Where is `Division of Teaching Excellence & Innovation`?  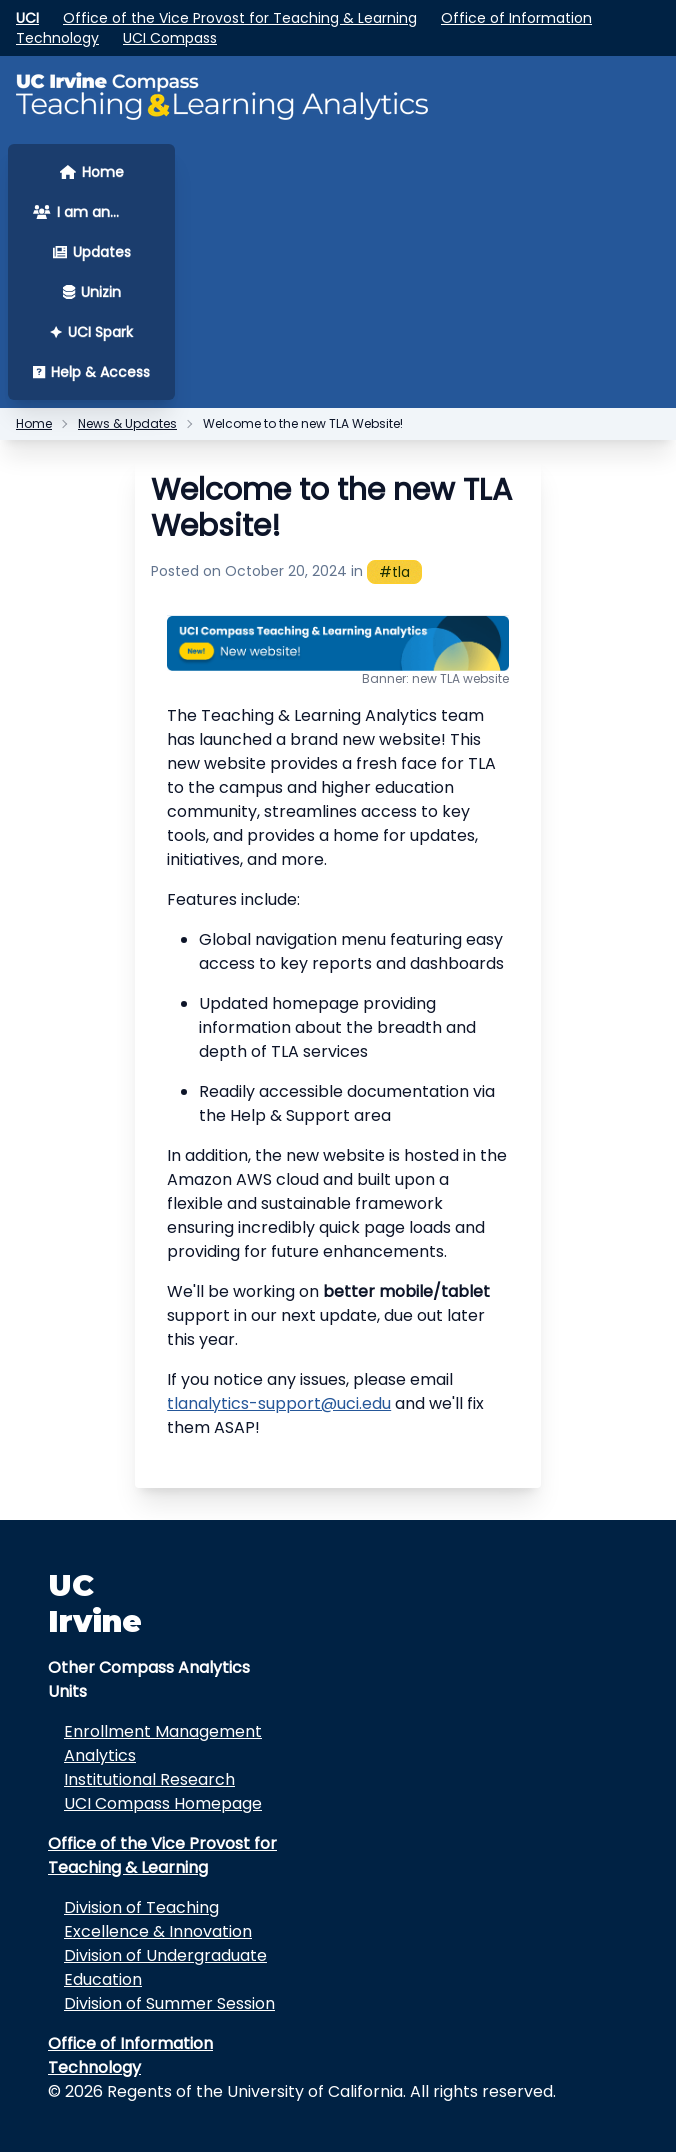 Division of Teaching Excellence & Innovation is located at coordinates (158, 1919).